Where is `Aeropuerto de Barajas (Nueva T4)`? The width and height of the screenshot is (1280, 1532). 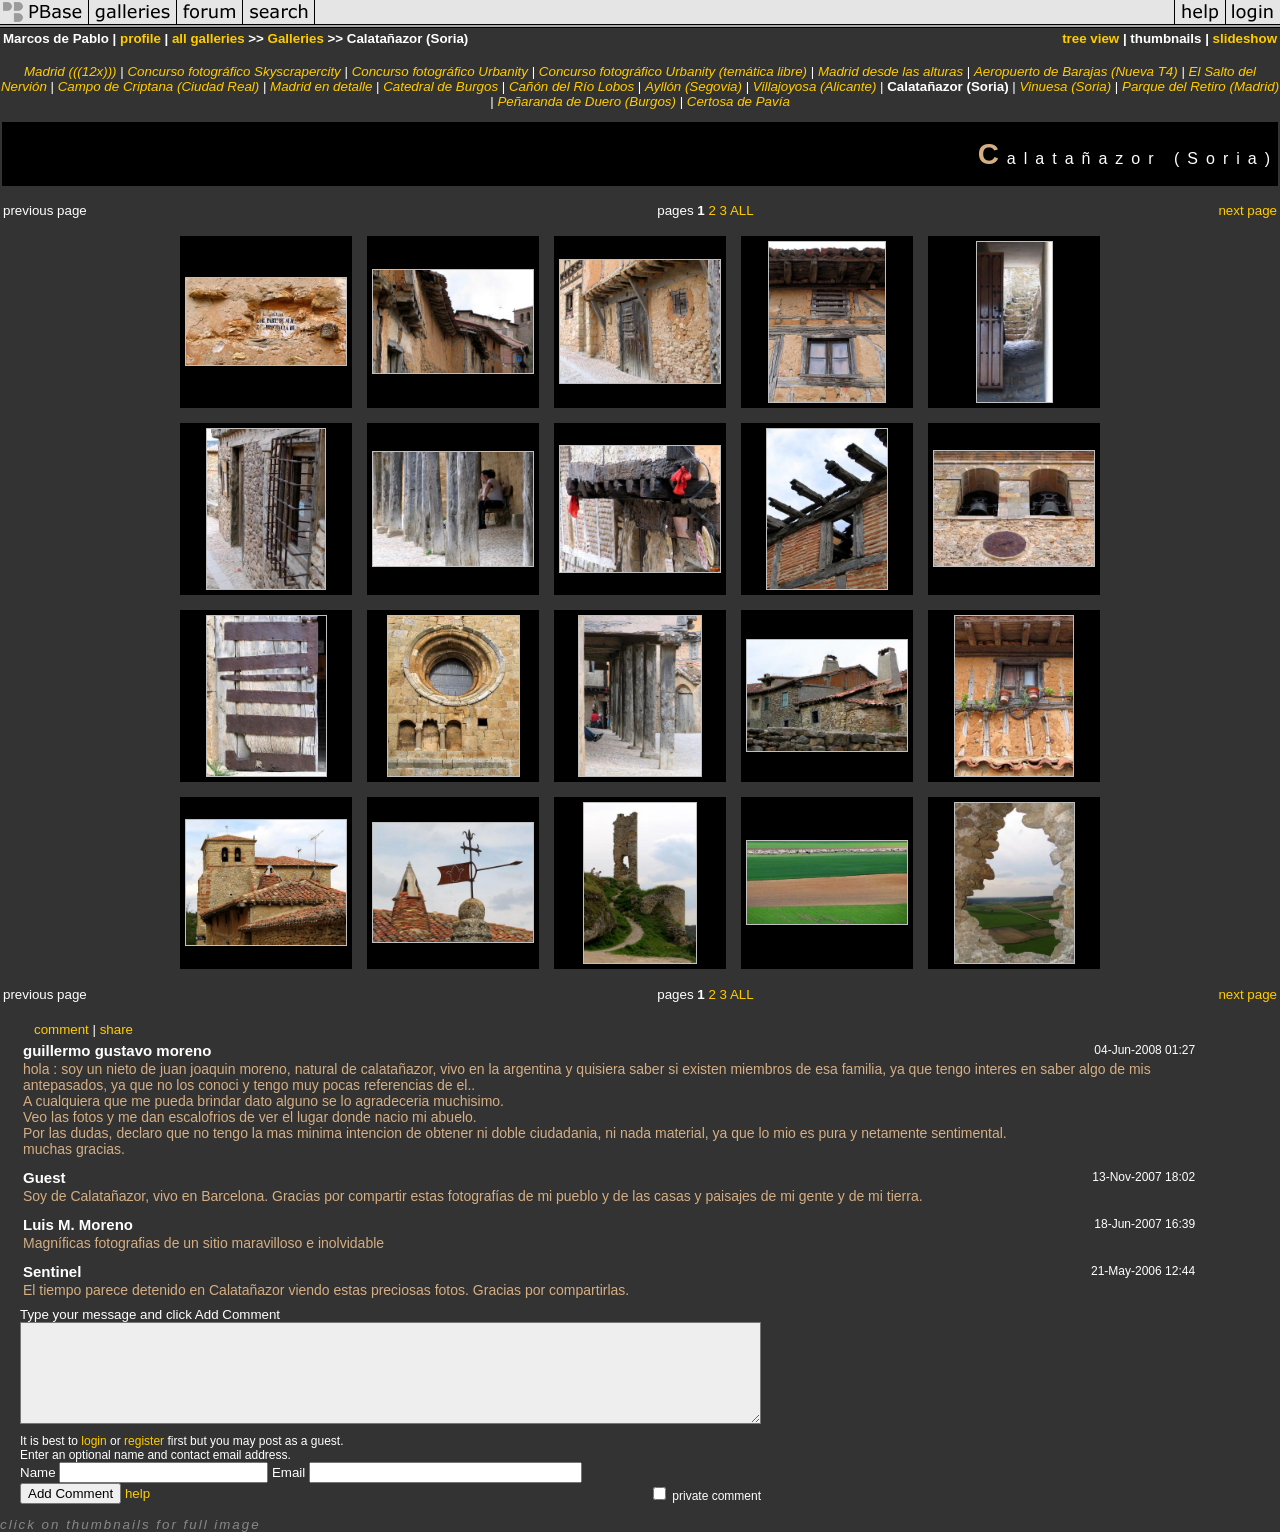 Aeropuerto de Barajas (Nueva T4) is located at coordinates (1076, 71).